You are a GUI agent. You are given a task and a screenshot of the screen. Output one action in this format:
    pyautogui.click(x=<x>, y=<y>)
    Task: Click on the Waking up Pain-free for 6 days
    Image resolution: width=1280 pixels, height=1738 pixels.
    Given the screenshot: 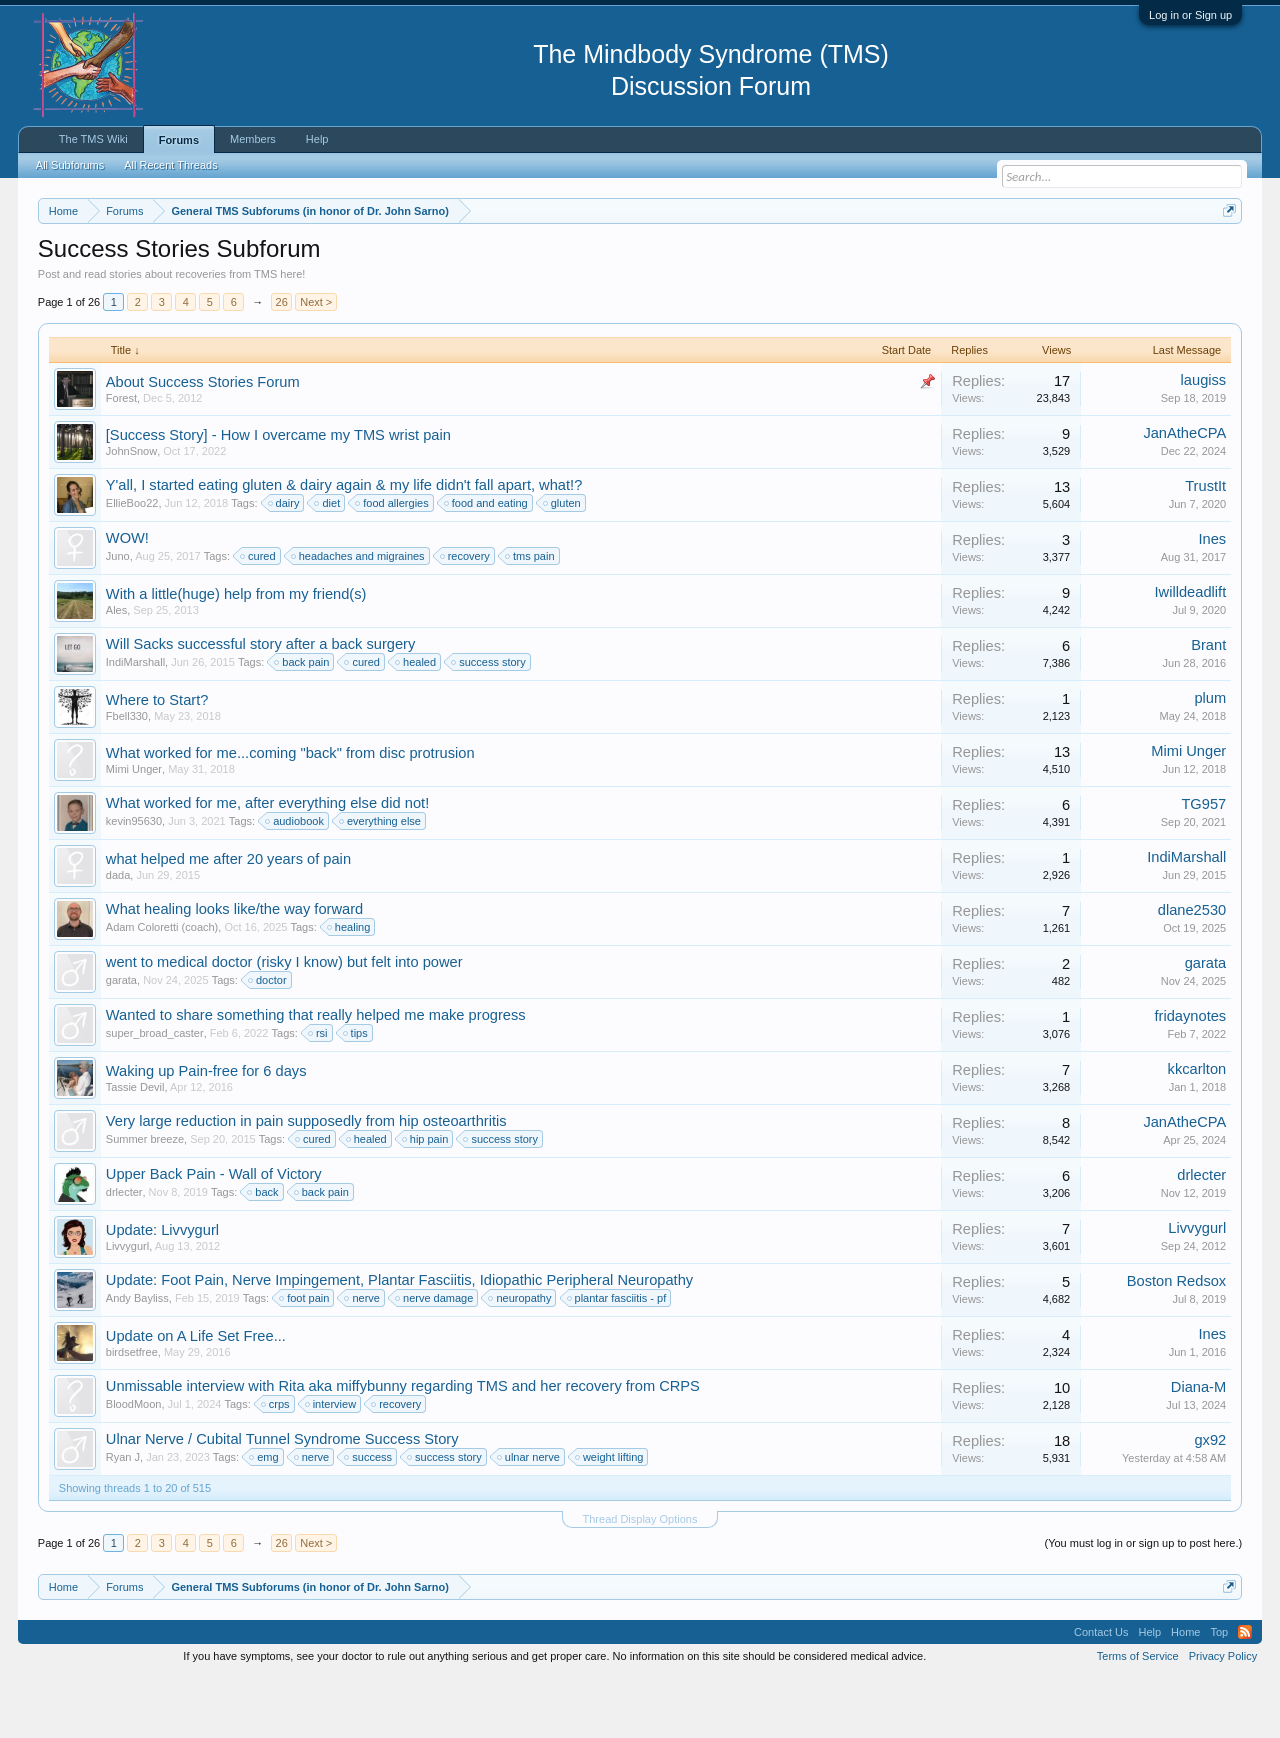 What is the action you would take?
    pyautogui.click(x=206, y=1131)
    